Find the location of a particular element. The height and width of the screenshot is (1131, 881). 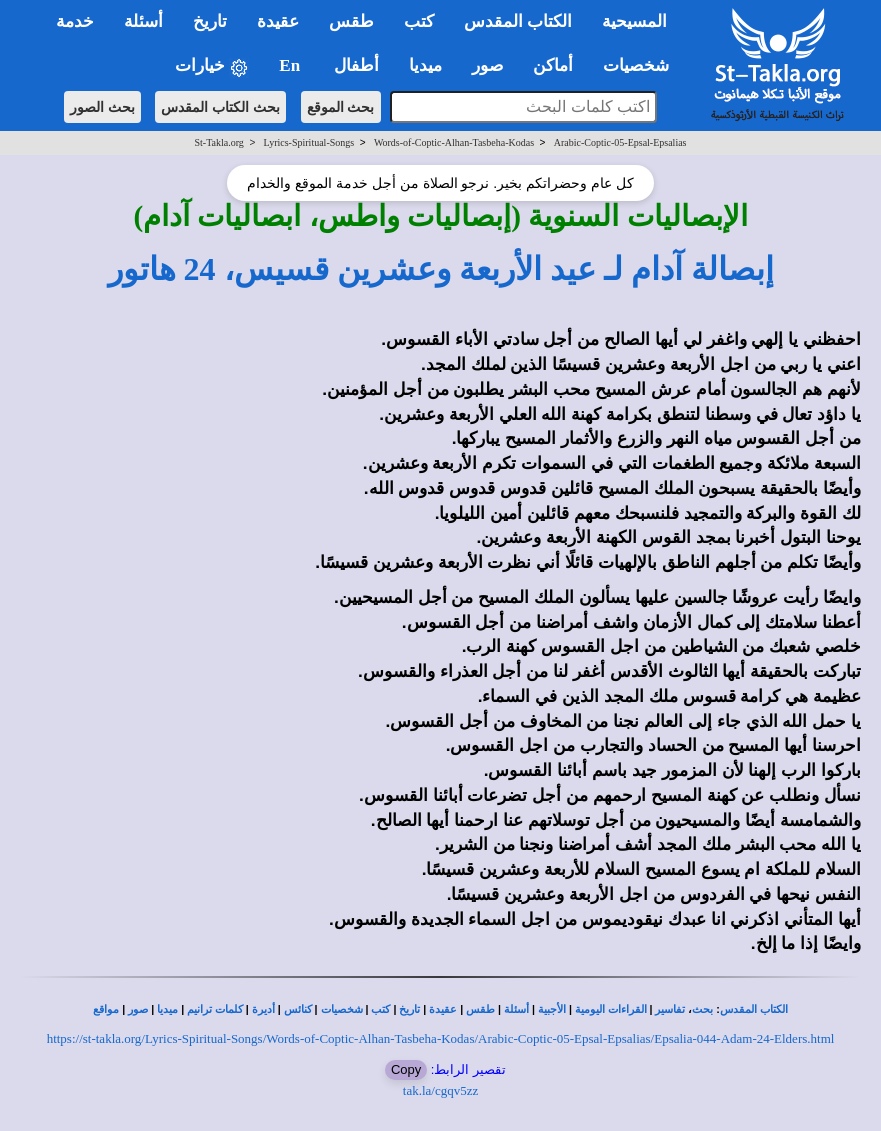

St-Takla.org is located at coordinates (218, 142).